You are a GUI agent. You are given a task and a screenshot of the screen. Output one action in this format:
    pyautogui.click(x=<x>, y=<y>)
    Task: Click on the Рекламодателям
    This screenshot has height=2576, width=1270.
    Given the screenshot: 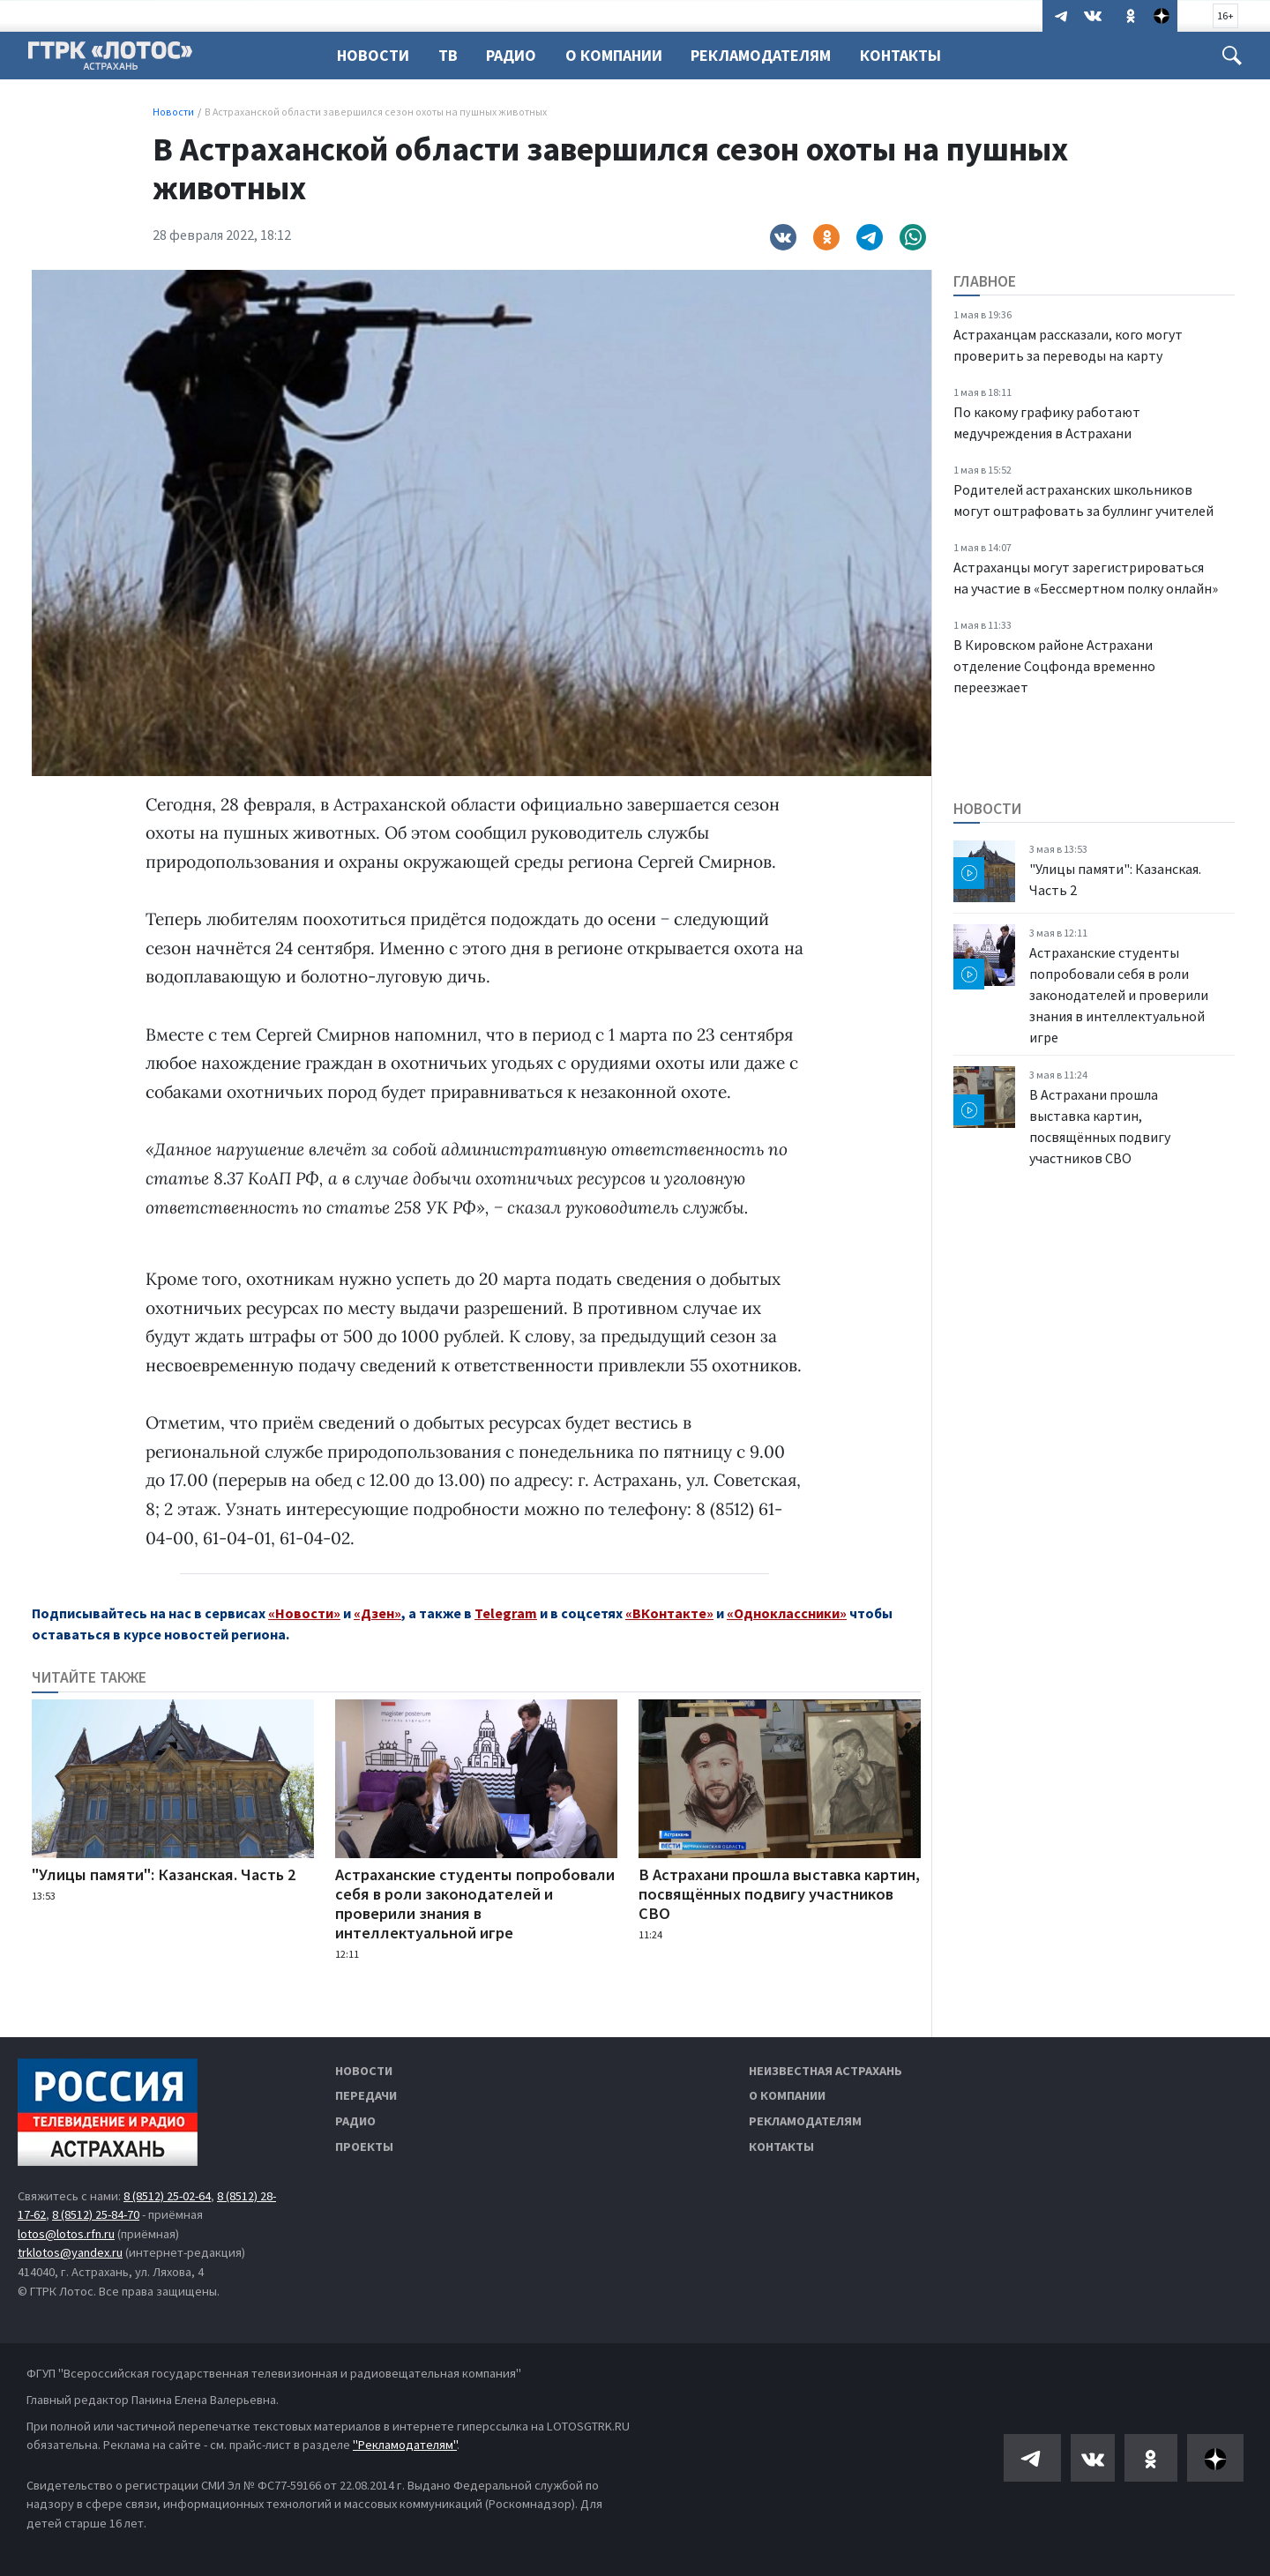 What is the action you would take?
    pyautogui.click(x=771, y=55)
    